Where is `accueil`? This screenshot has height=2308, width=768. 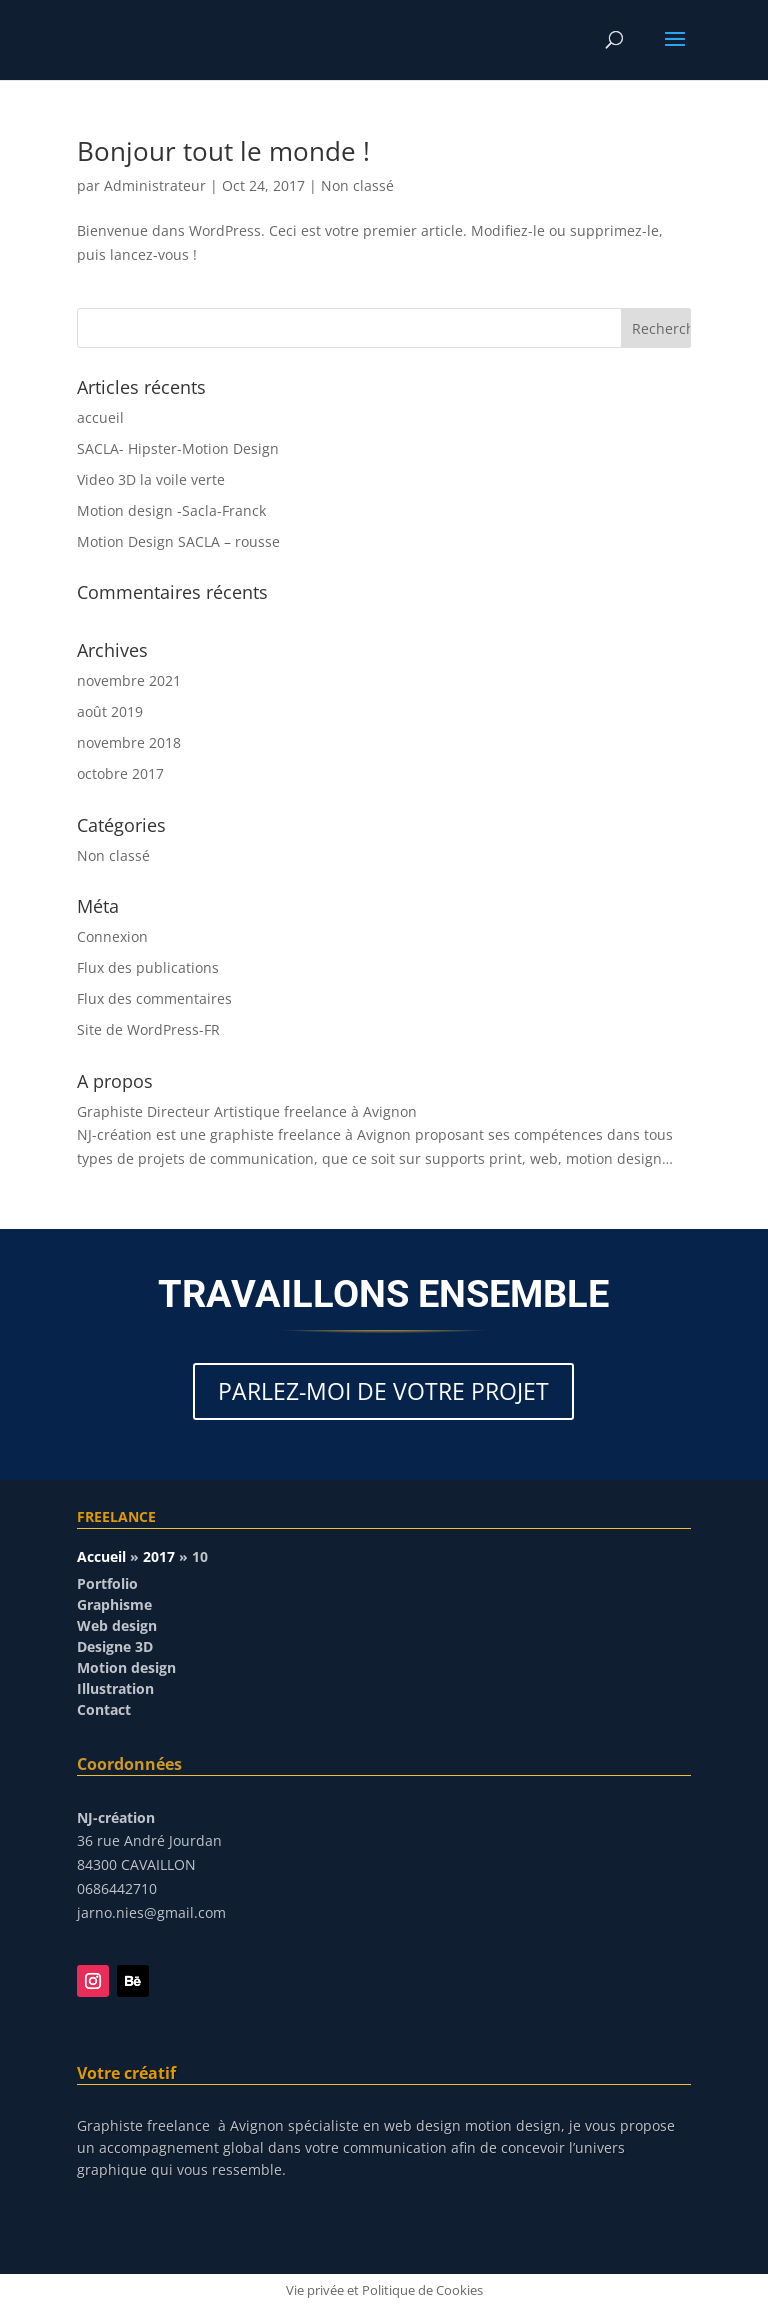 accueil is located at coordinates (100, 417).